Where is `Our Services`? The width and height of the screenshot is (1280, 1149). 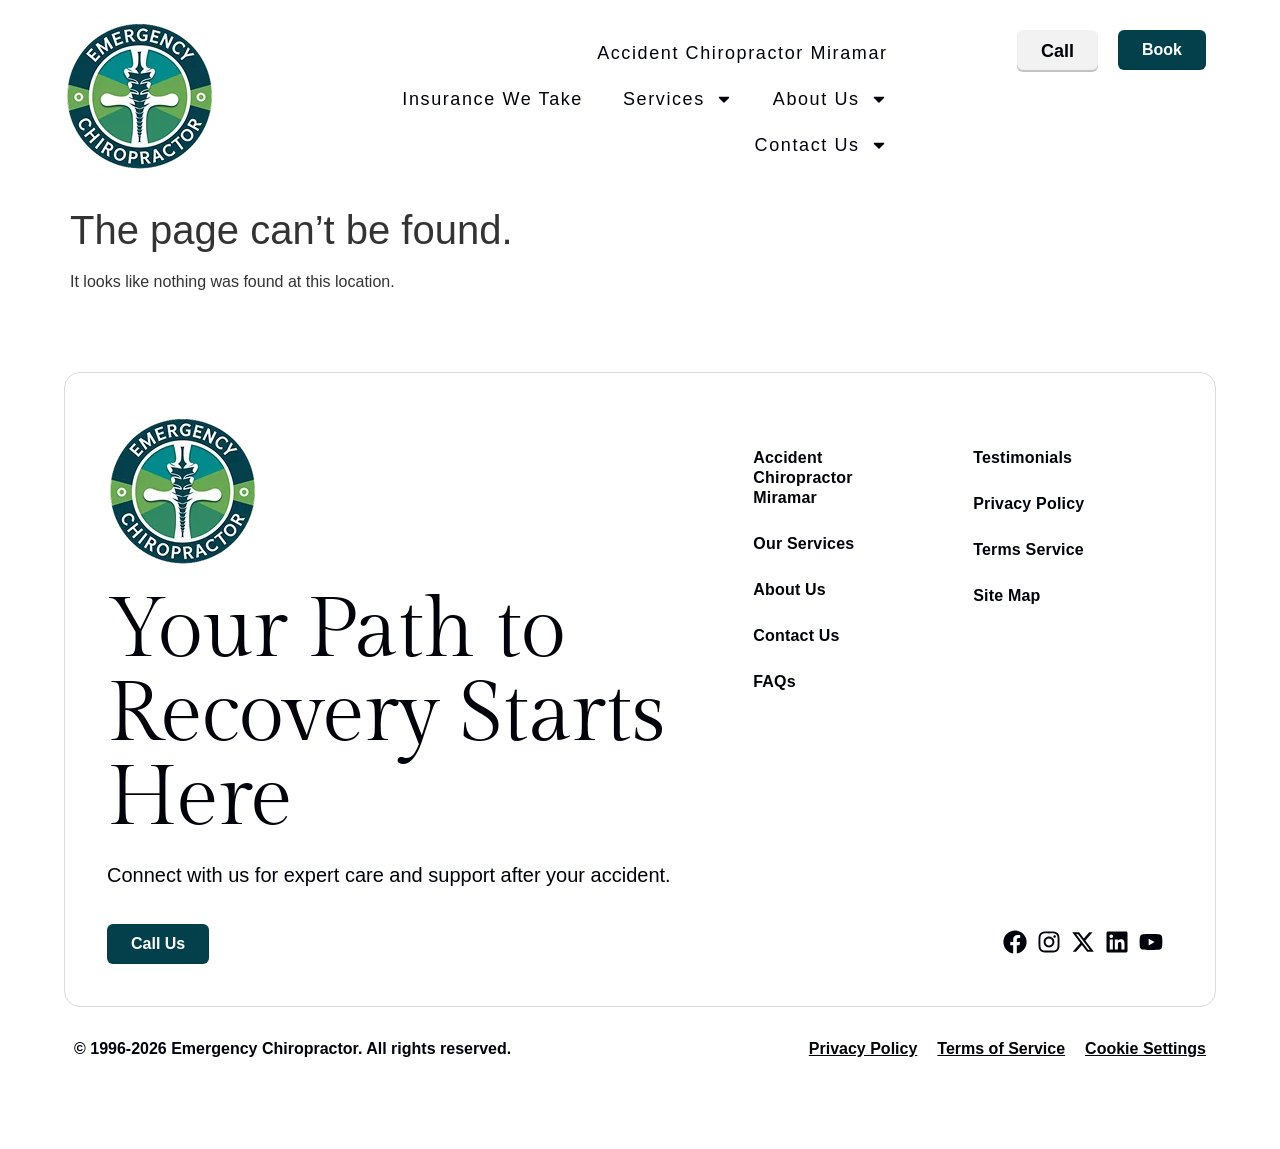 Our Services is located at coordinates (803, 543).